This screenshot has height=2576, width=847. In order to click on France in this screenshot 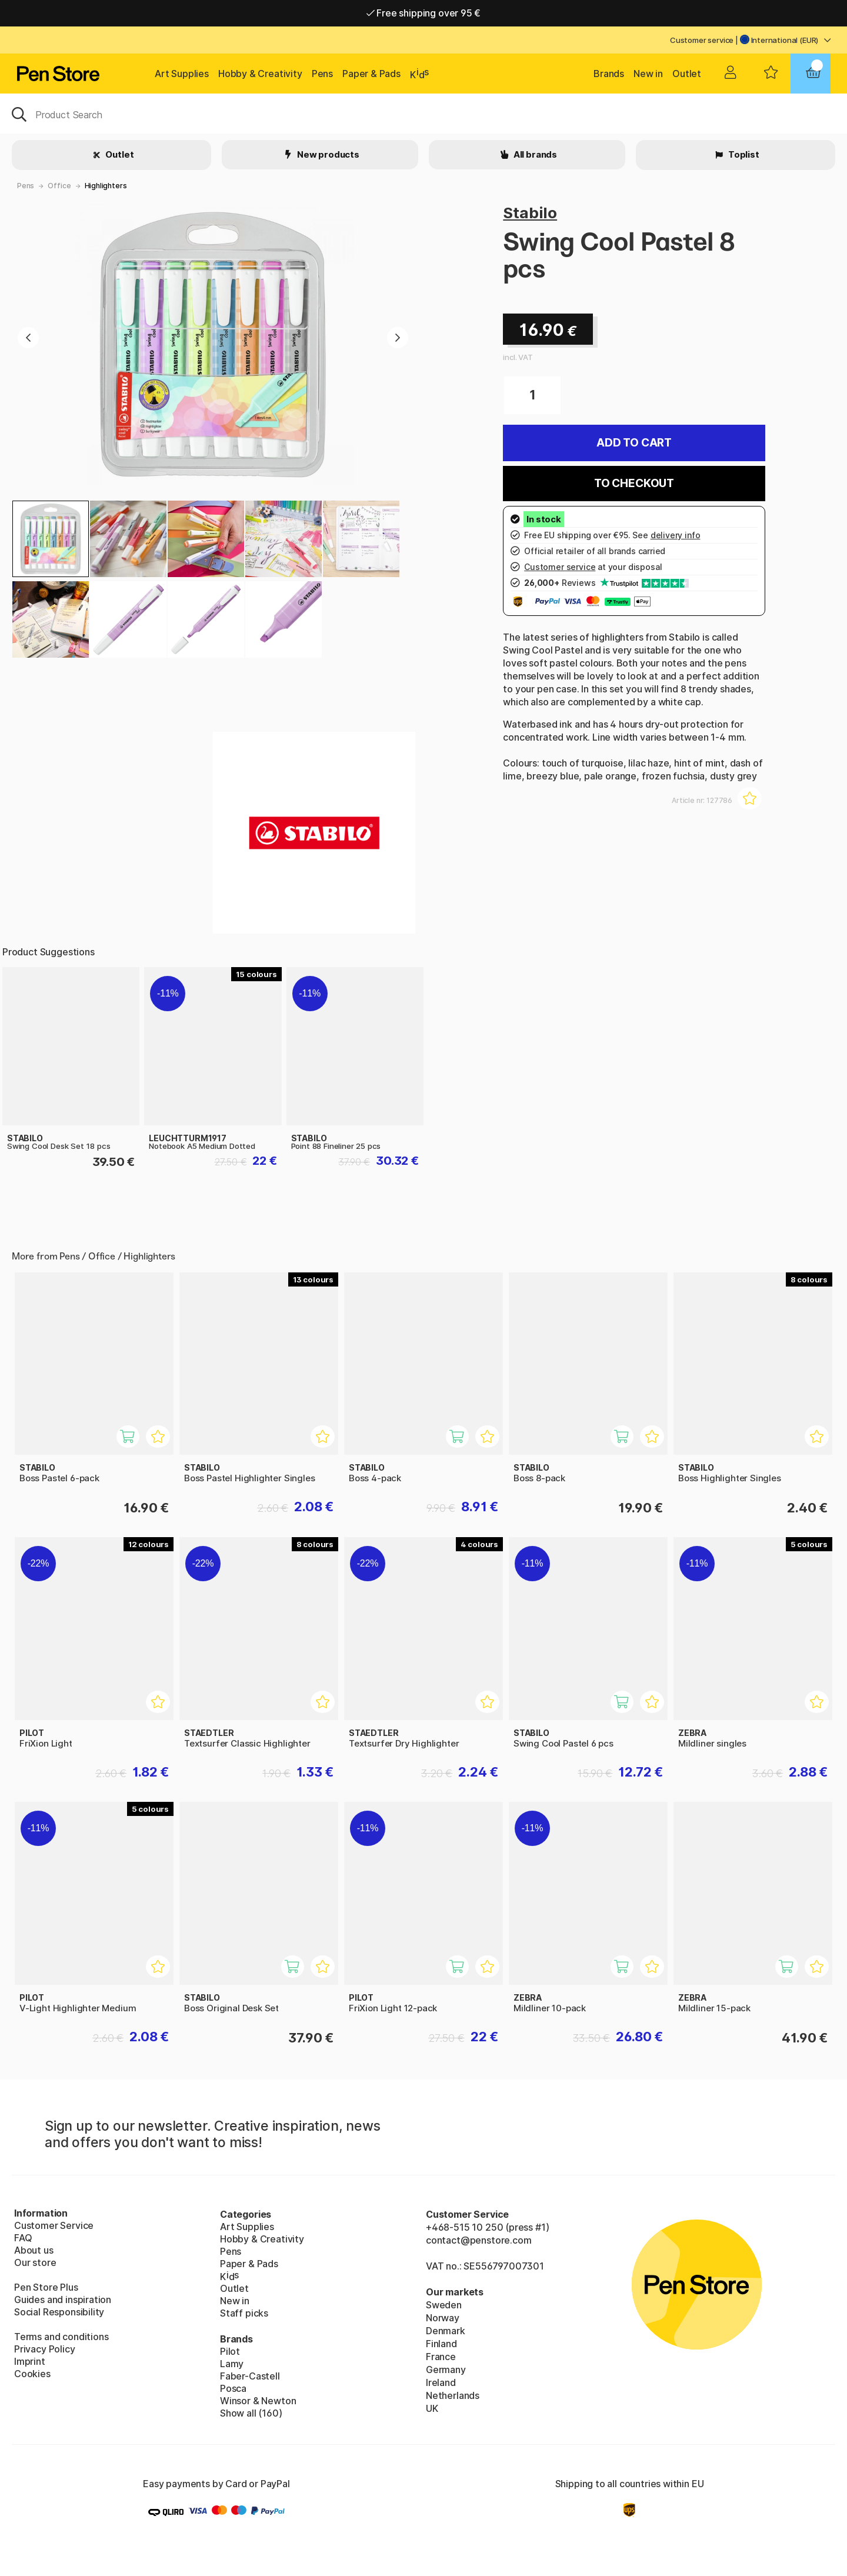, I will do `click(441, 2356)`.